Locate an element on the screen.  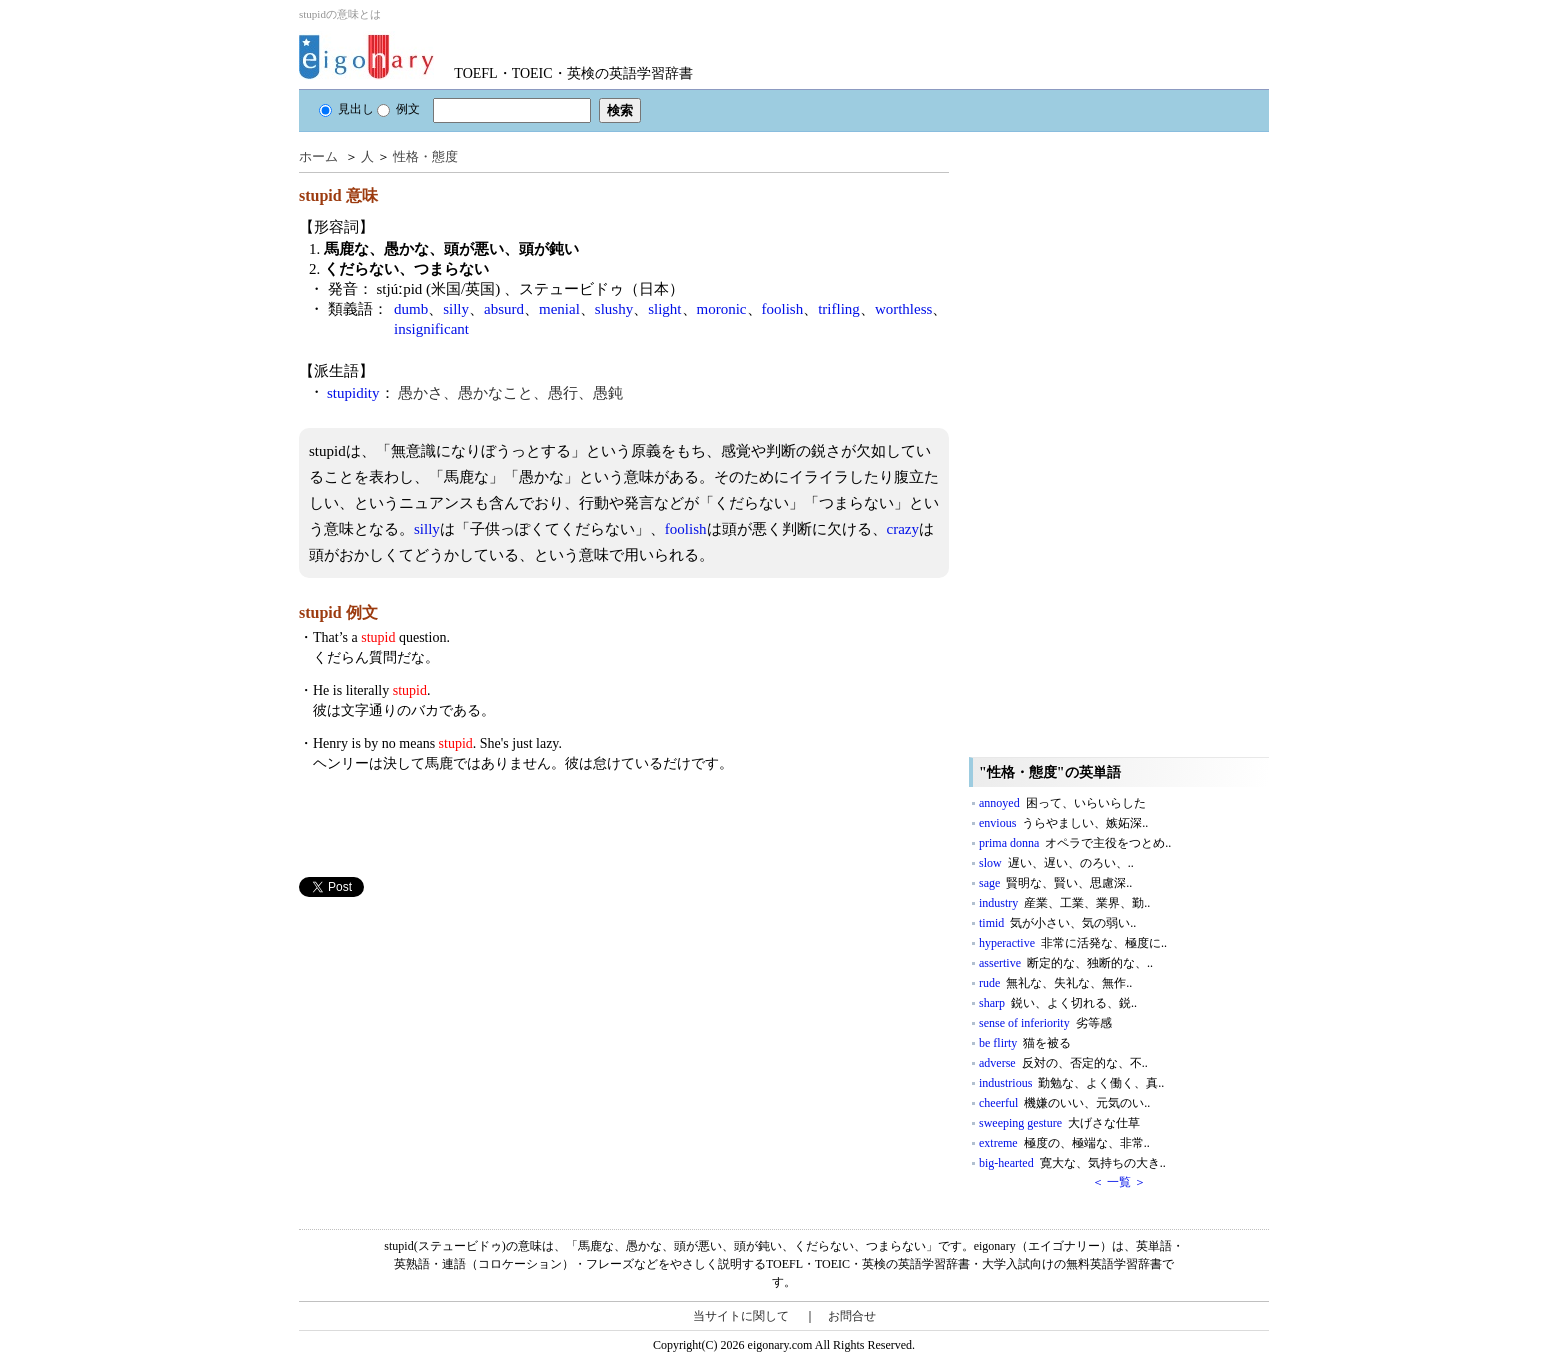
sharp is located at coordinates (1058, 1003).